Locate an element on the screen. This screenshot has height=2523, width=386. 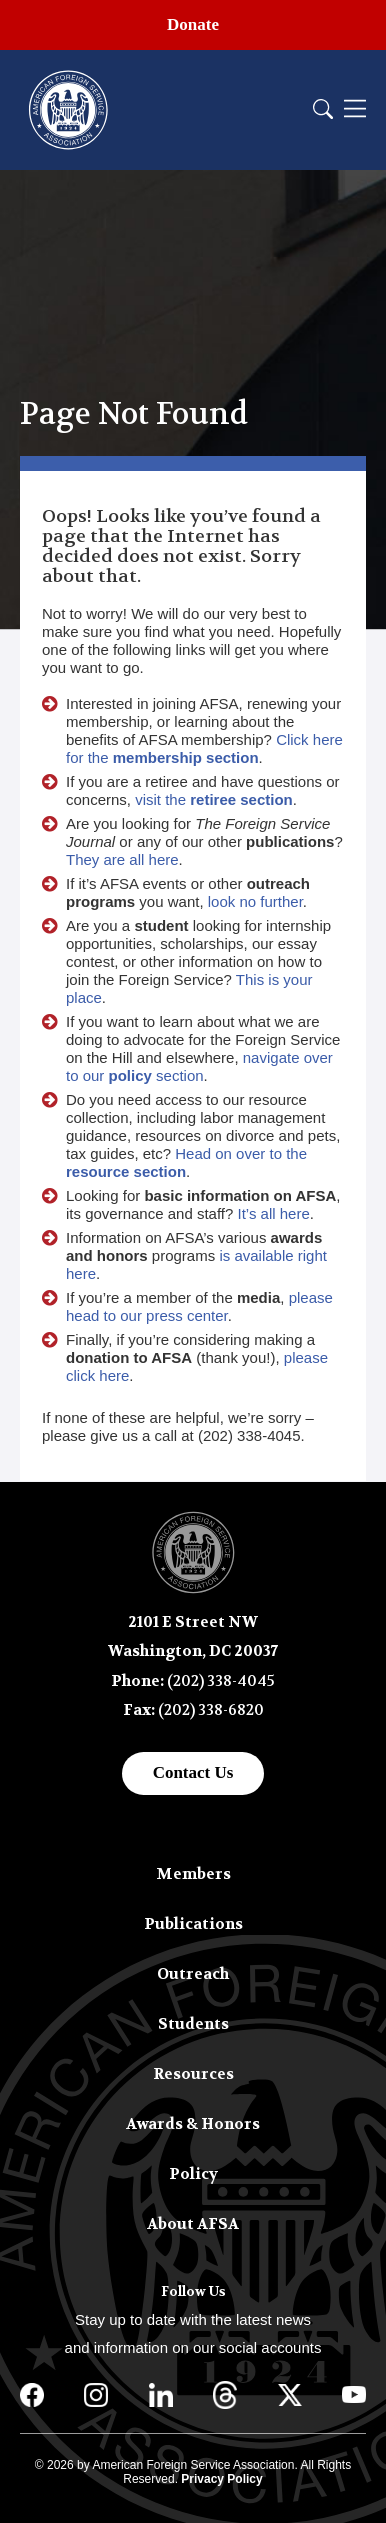
navigate over to our section is located at coordinates (199, 1066).